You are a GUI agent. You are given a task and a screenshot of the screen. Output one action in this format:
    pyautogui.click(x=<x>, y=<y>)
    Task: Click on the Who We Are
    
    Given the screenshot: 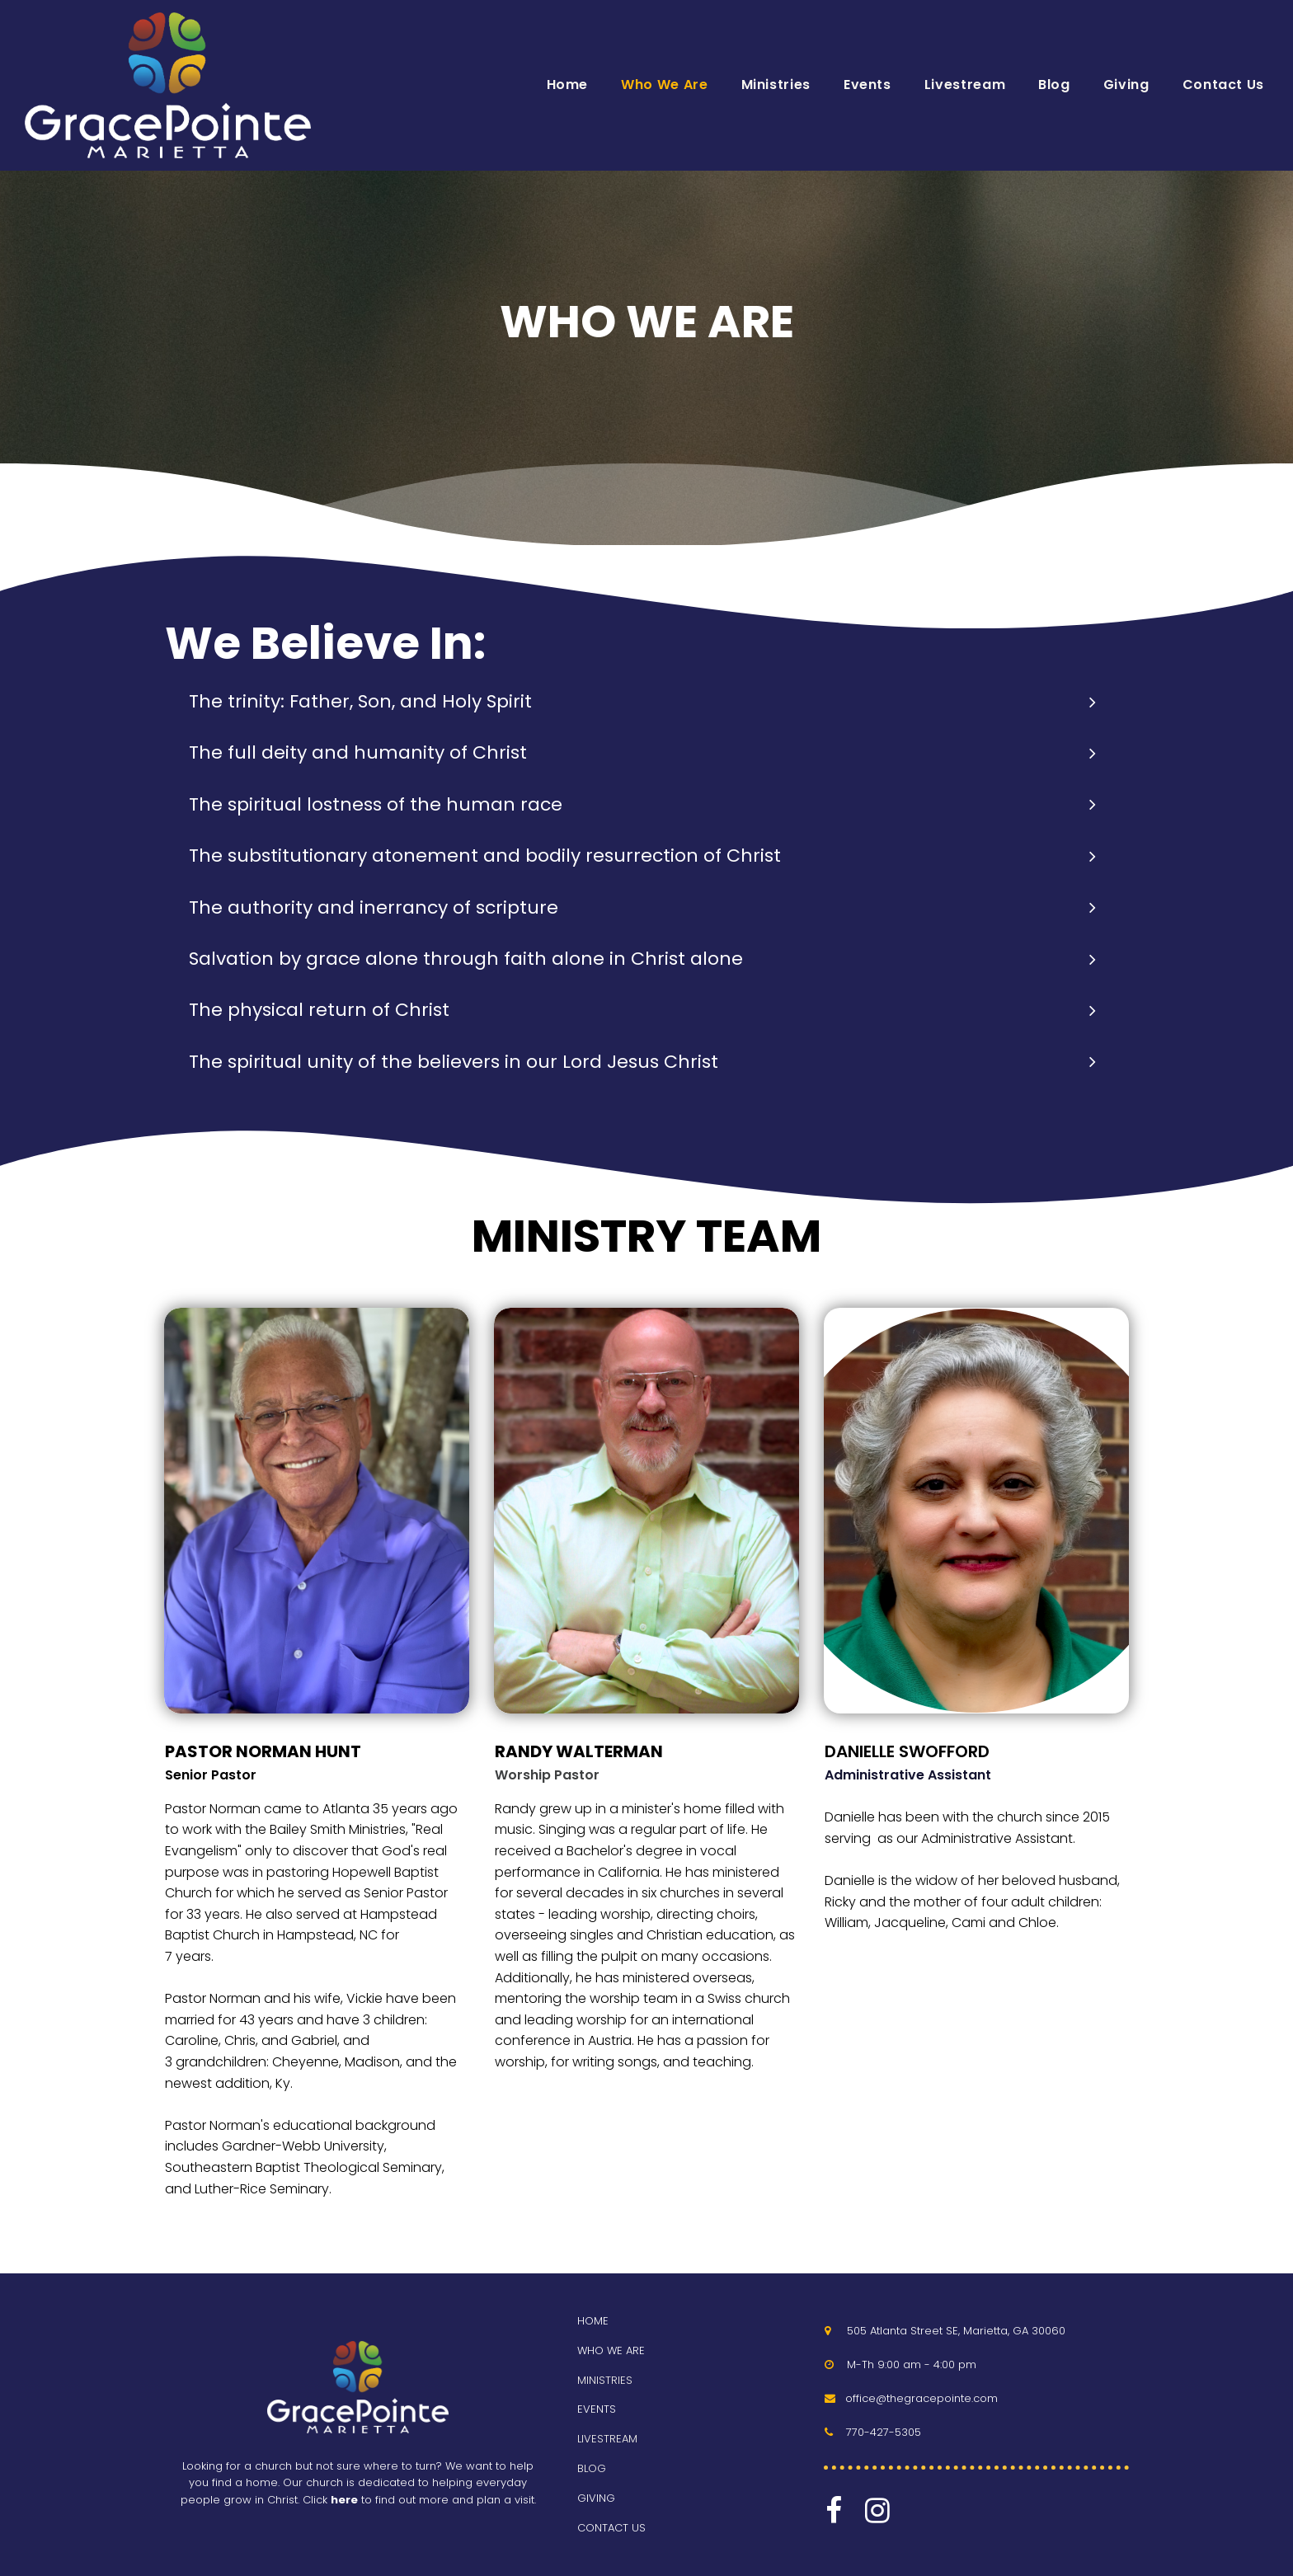 What is the action you would take?
    pyautogui.click(x=664, y=84)
    